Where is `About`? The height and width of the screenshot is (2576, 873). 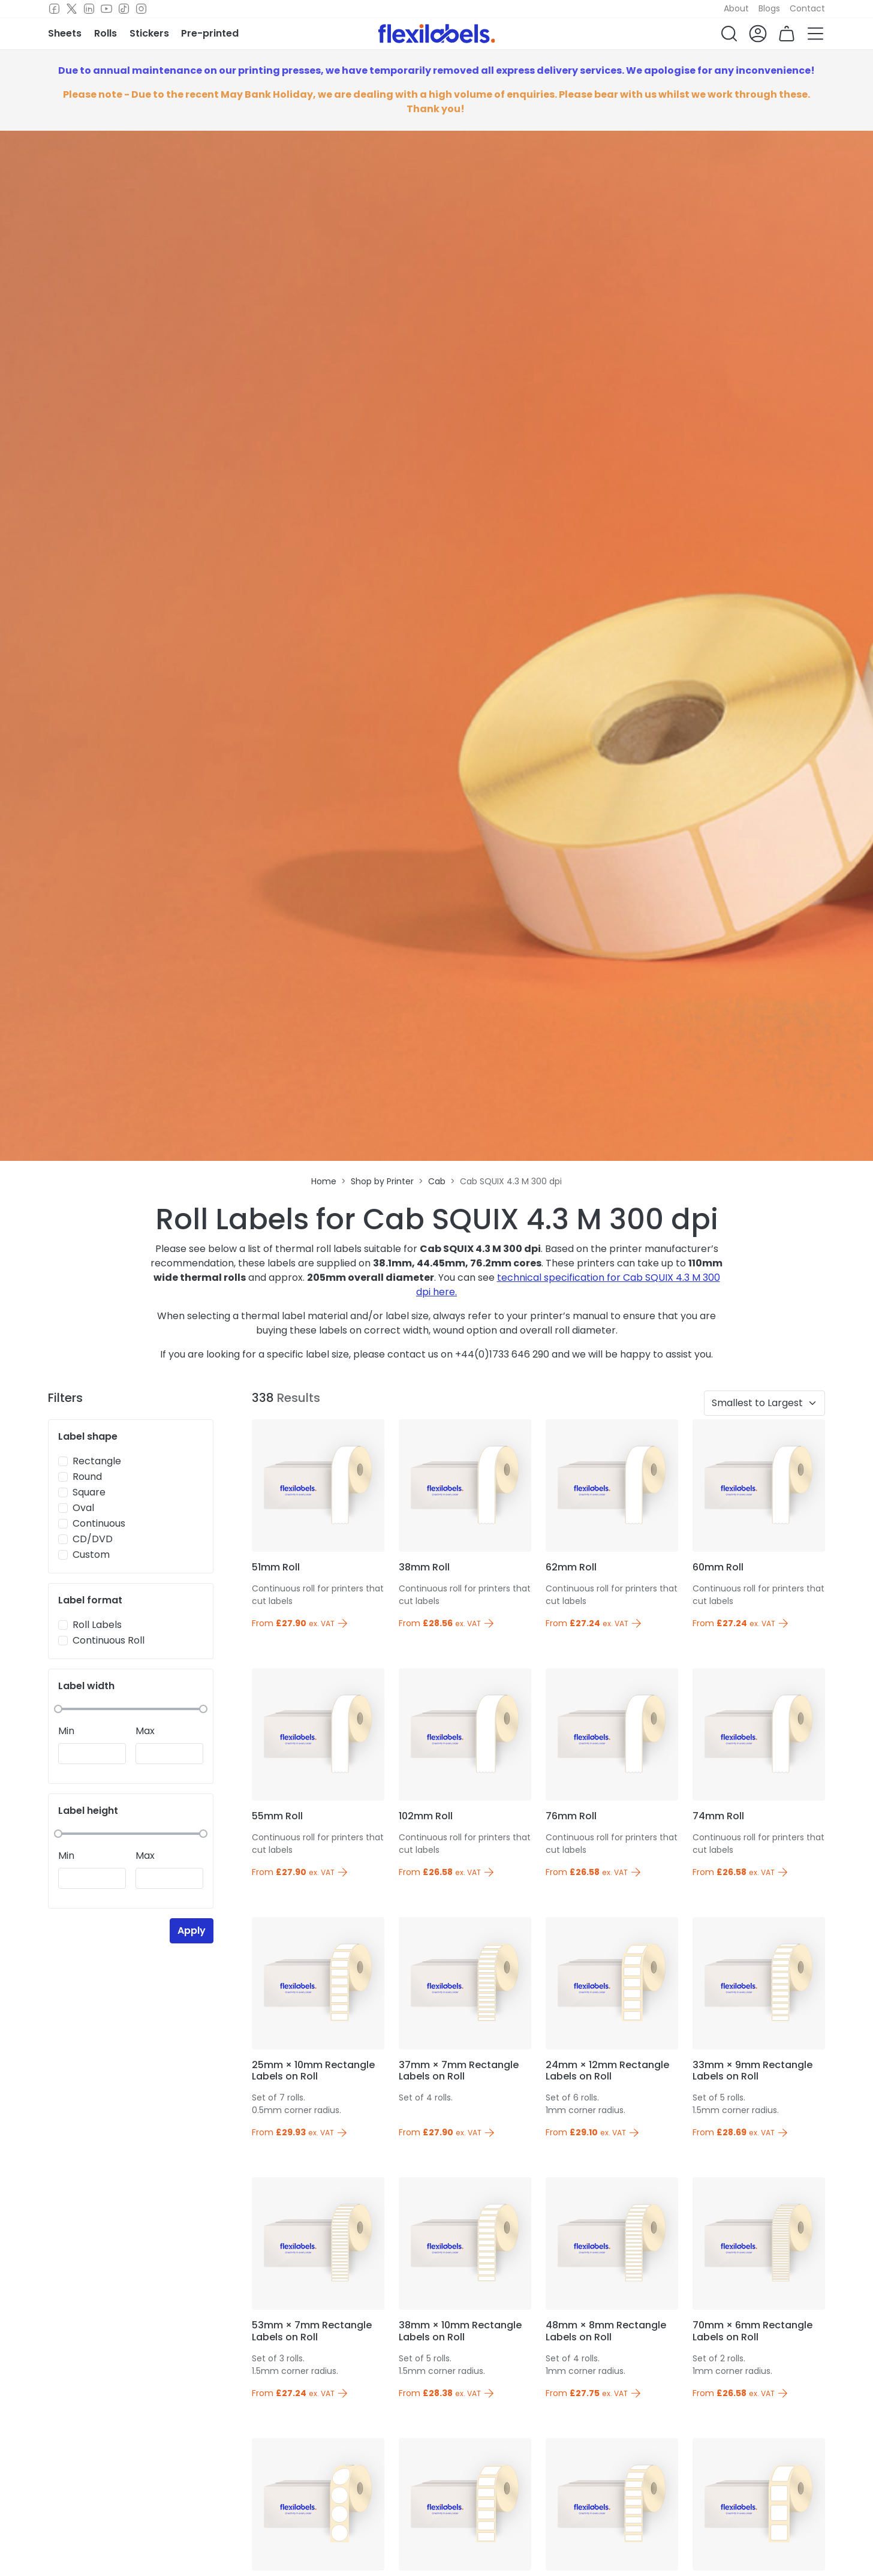
About is located at coordinates (736, 8).